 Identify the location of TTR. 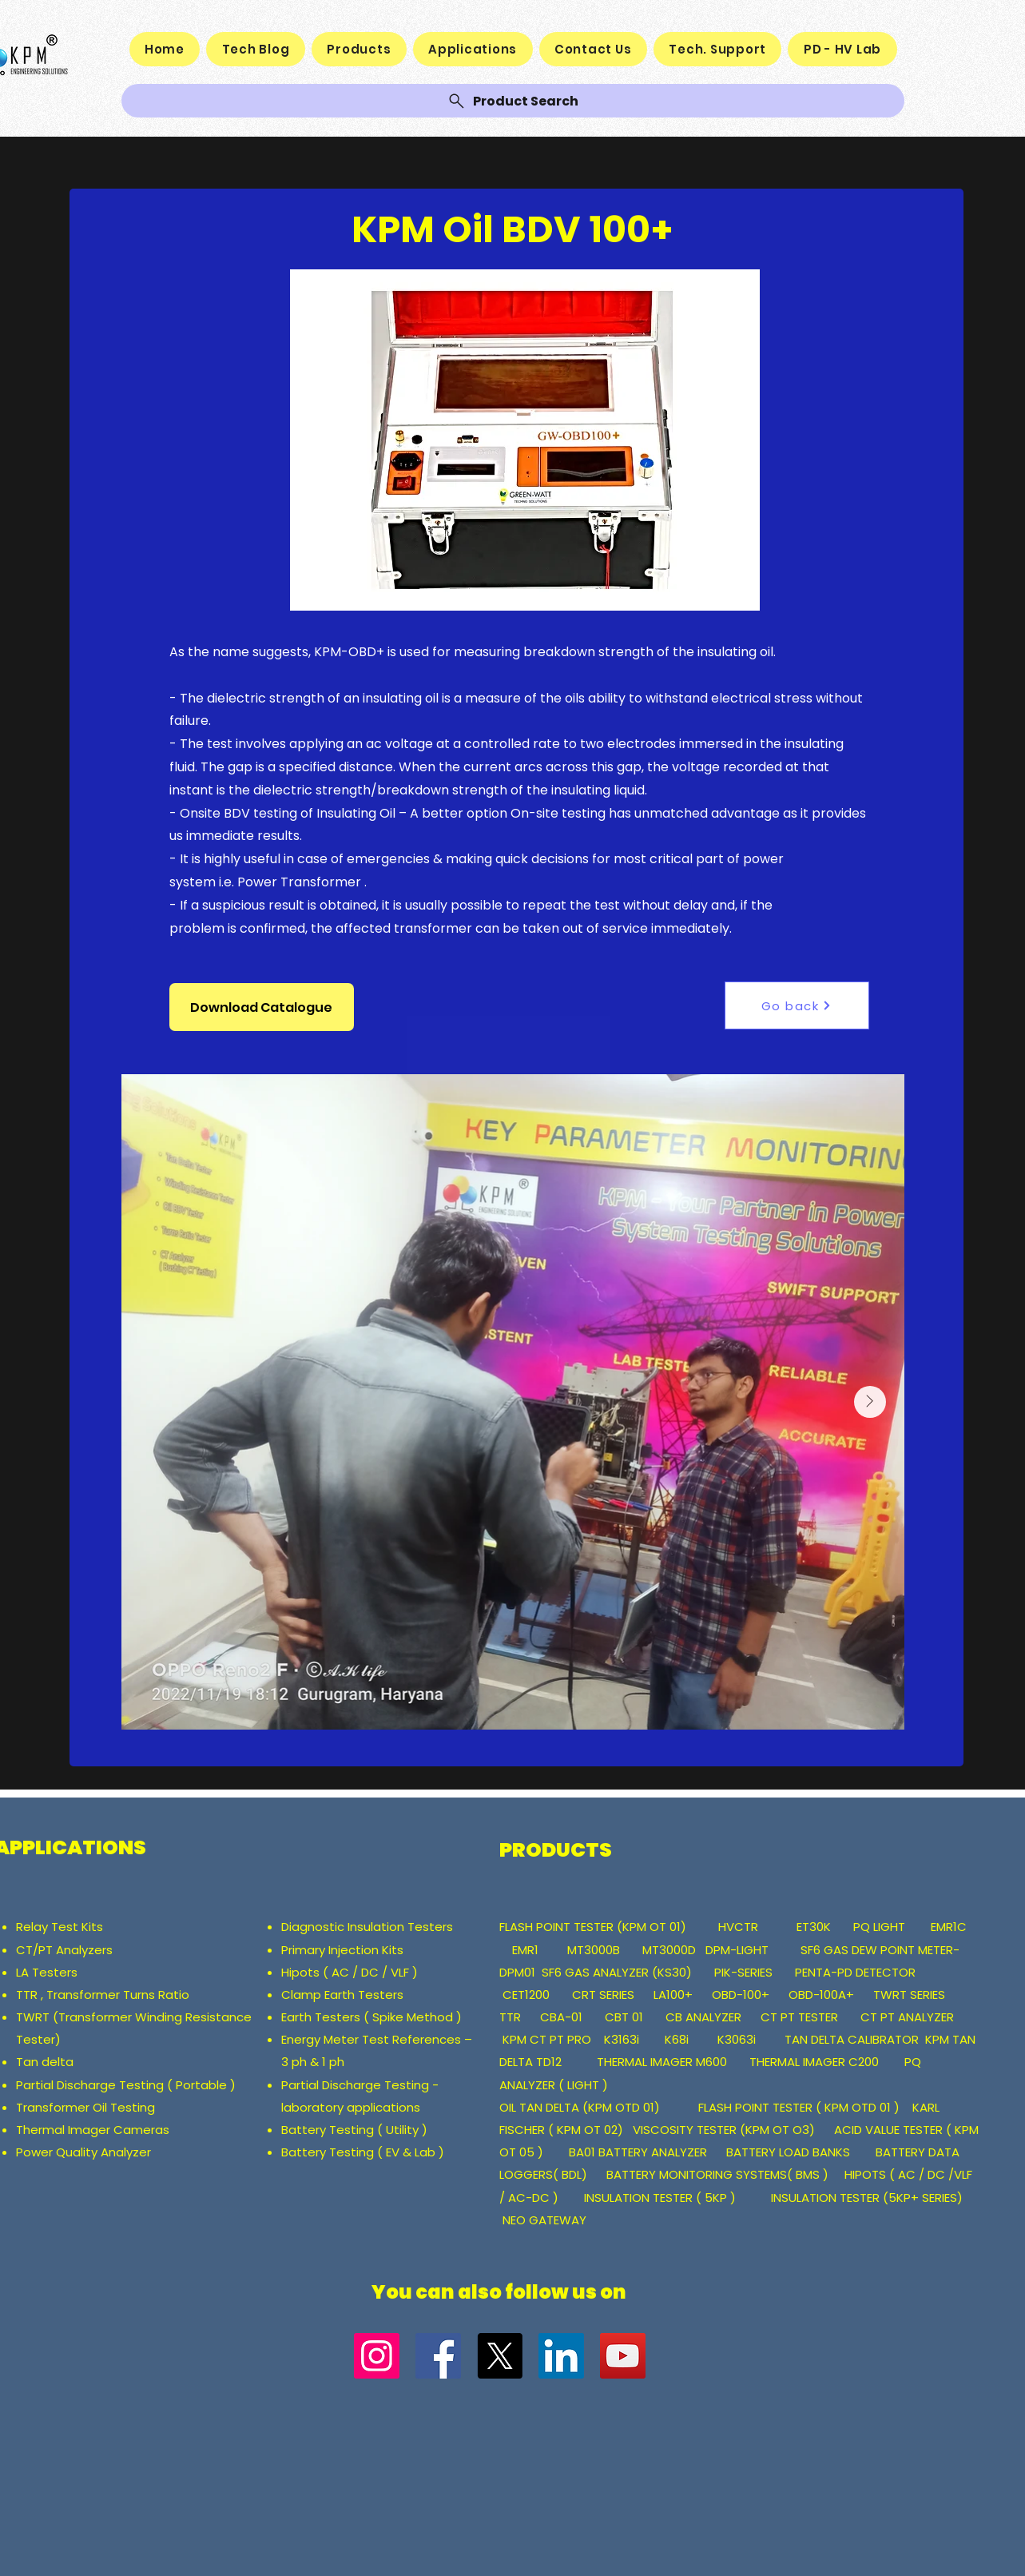
(510, 2017).